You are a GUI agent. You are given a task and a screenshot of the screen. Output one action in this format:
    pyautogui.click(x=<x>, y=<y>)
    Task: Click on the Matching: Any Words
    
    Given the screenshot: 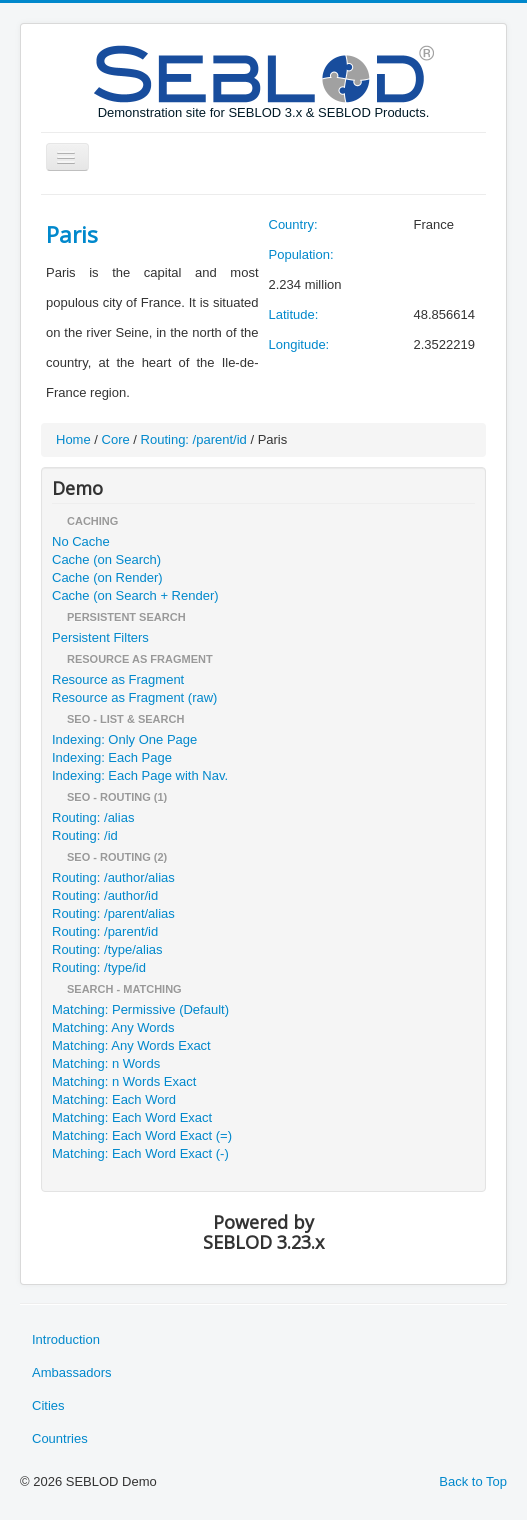 What is the action you would take?
    pyautogui.click(x=113, y=1027)
    